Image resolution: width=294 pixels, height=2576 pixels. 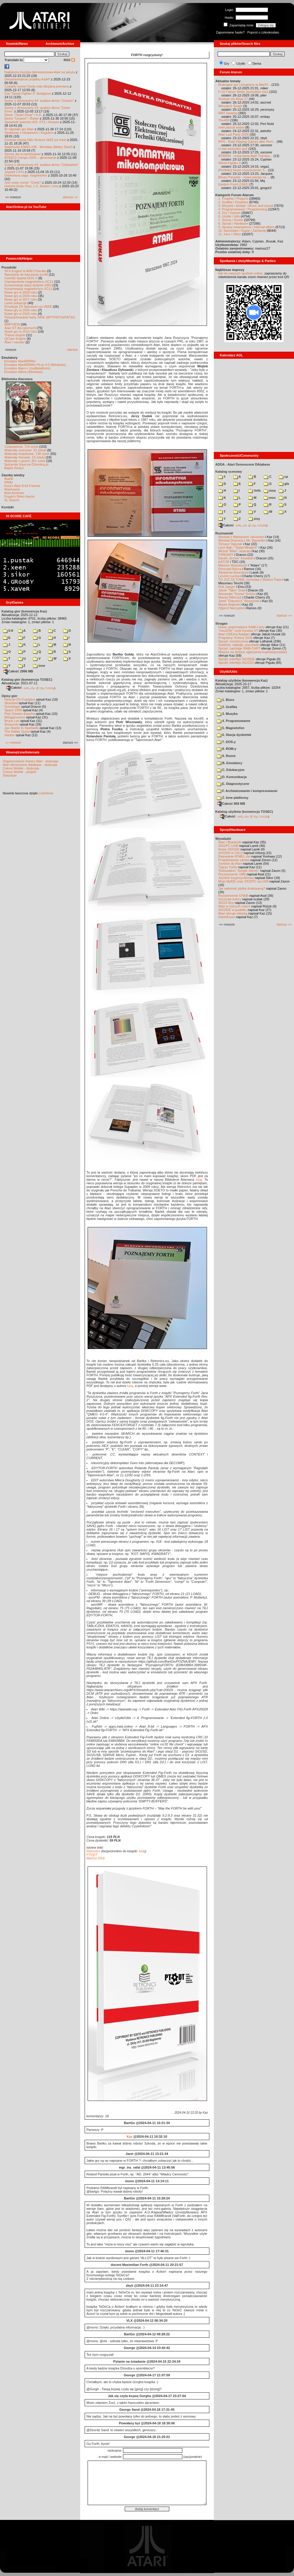 I want to click on 7. Scena / Scene, so click(x=230, y=220).